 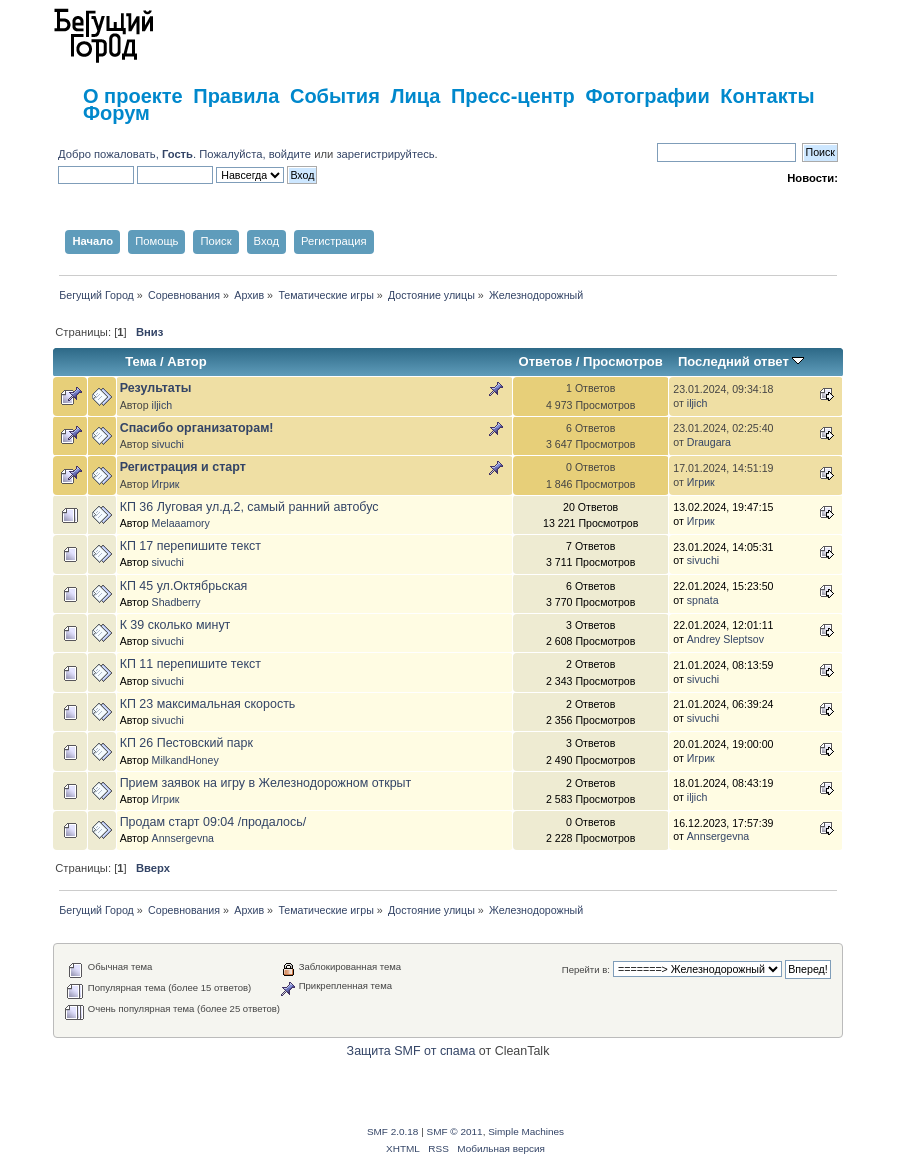 I want to click on Продам старт 09:04 /продалось/, so click(x=213, y=822).